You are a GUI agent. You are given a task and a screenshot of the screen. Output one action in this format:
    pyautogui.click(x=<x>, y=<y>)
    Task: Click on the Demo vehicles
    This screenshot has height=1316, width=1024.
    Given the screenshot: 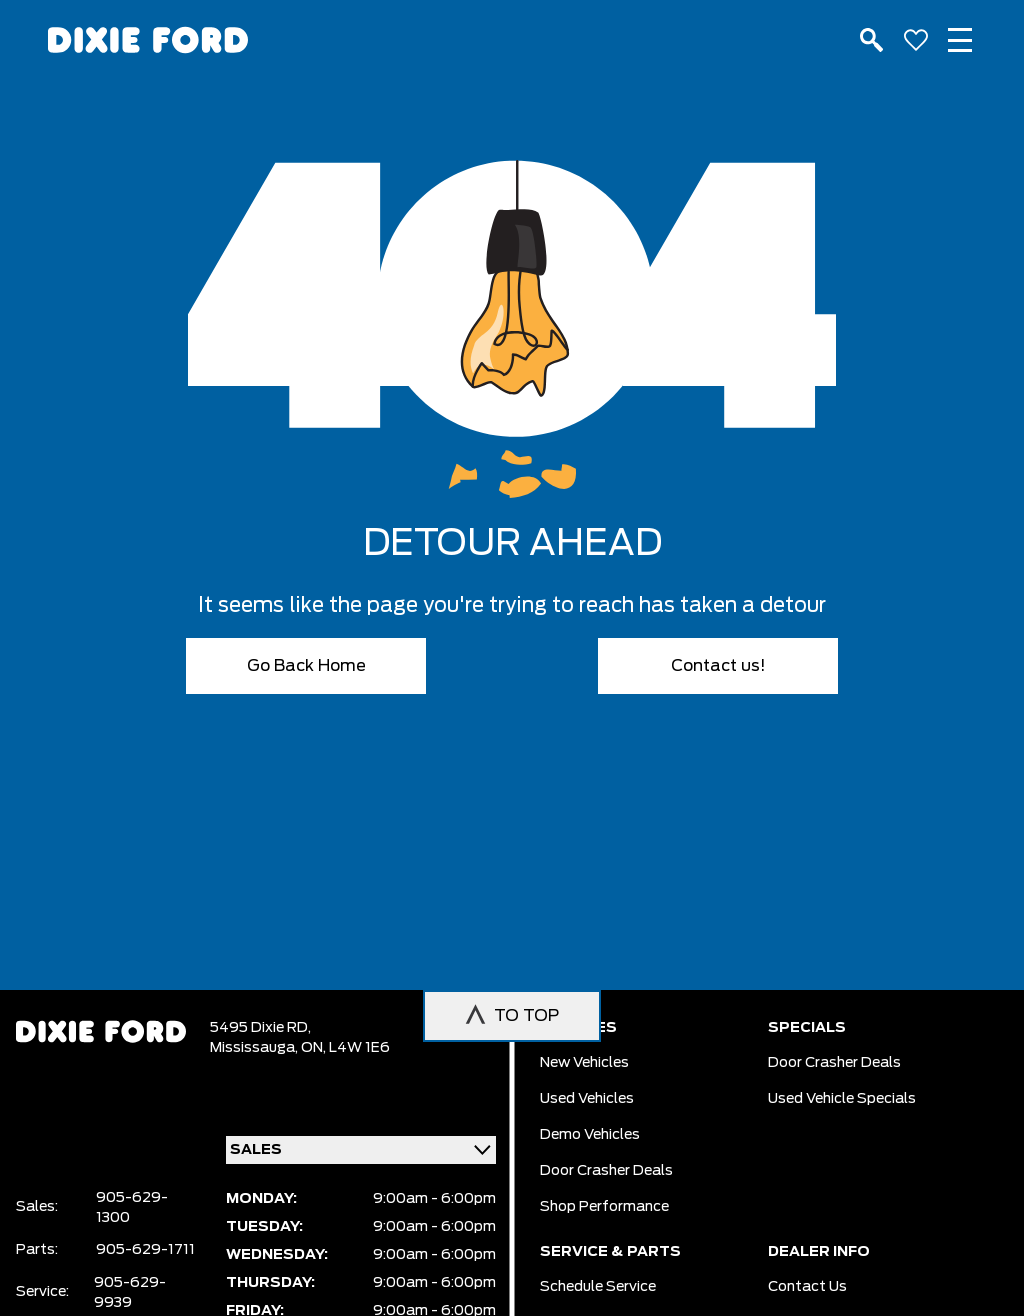 What is the action you would take?
    pyautogui.click(x=590, y=1135)
    